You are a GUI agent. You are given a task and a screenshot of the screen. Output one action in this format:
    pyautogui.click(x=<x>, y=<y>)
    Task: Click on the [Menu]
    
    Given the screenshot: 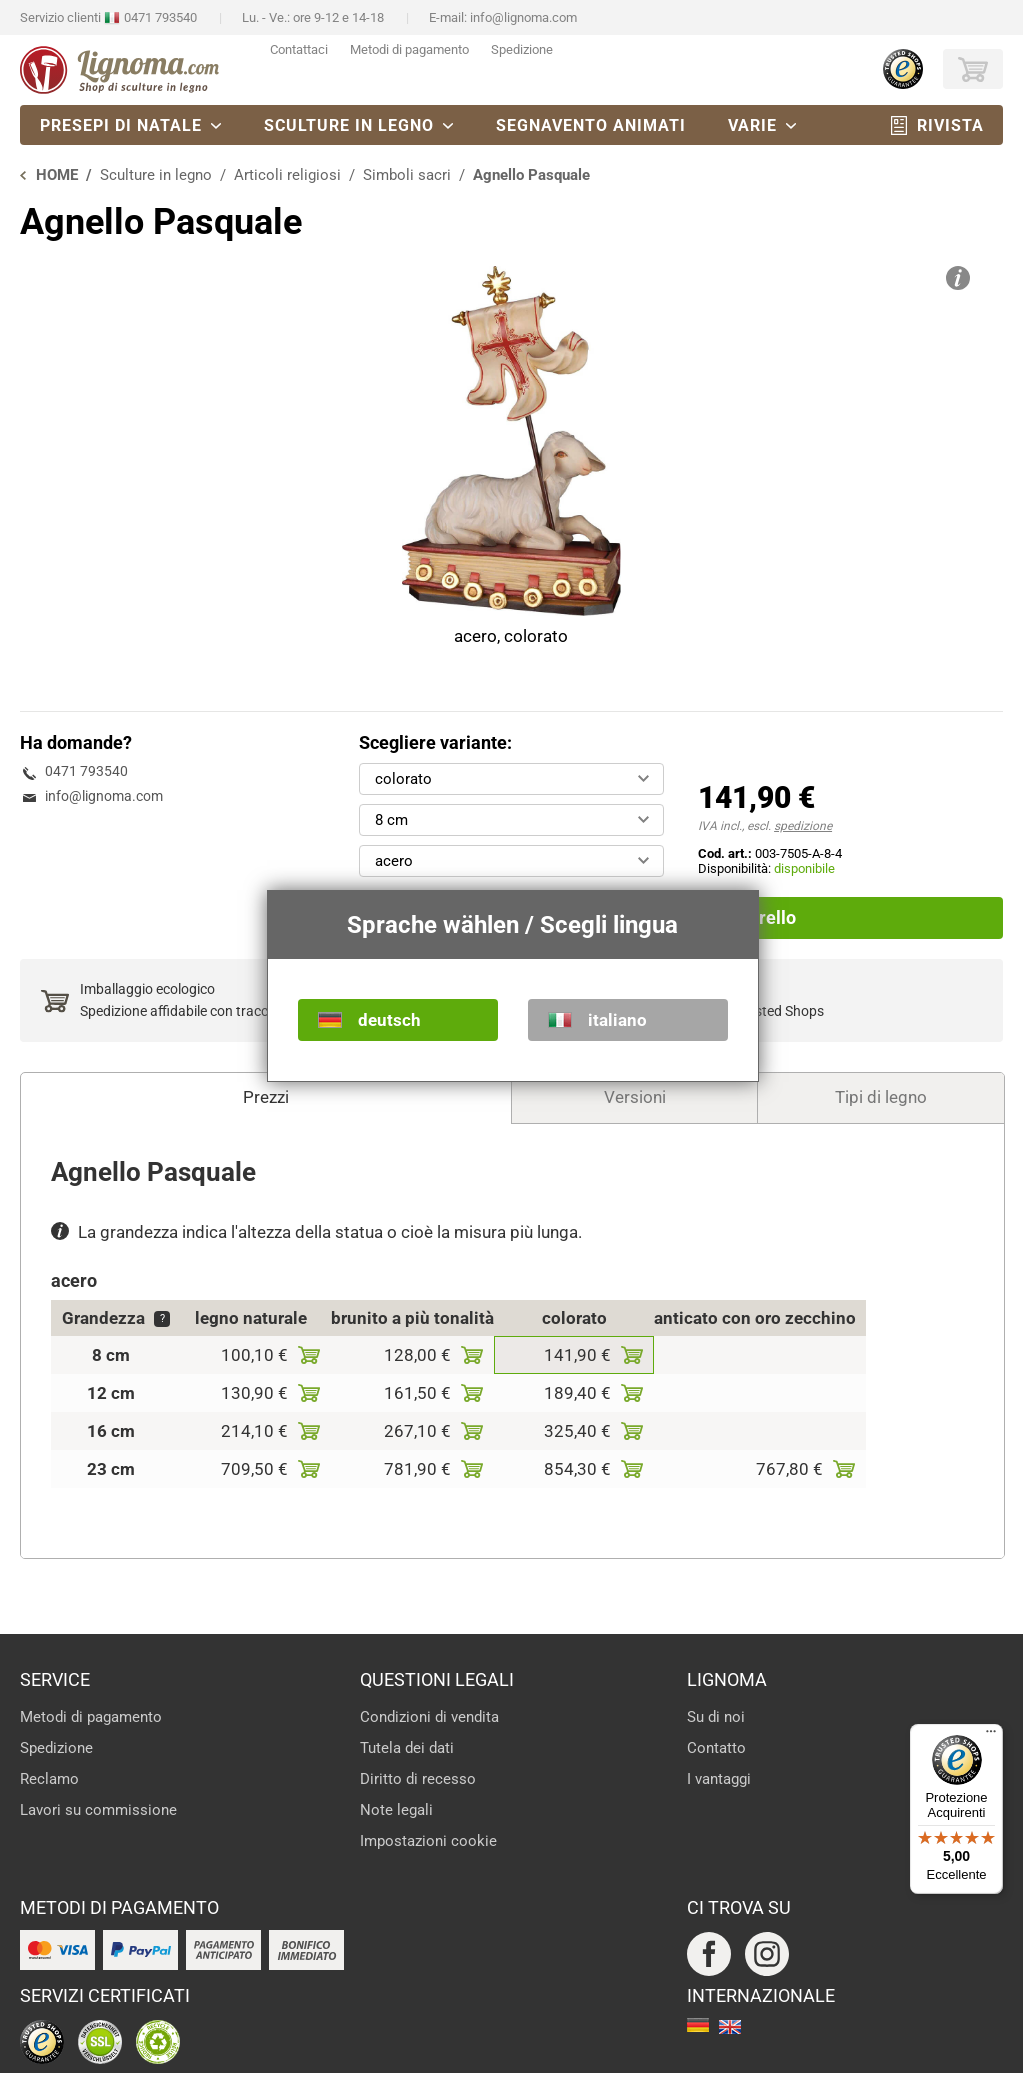 What is the action you would take?
    pyautogui.click(x=991, y=1736)
    